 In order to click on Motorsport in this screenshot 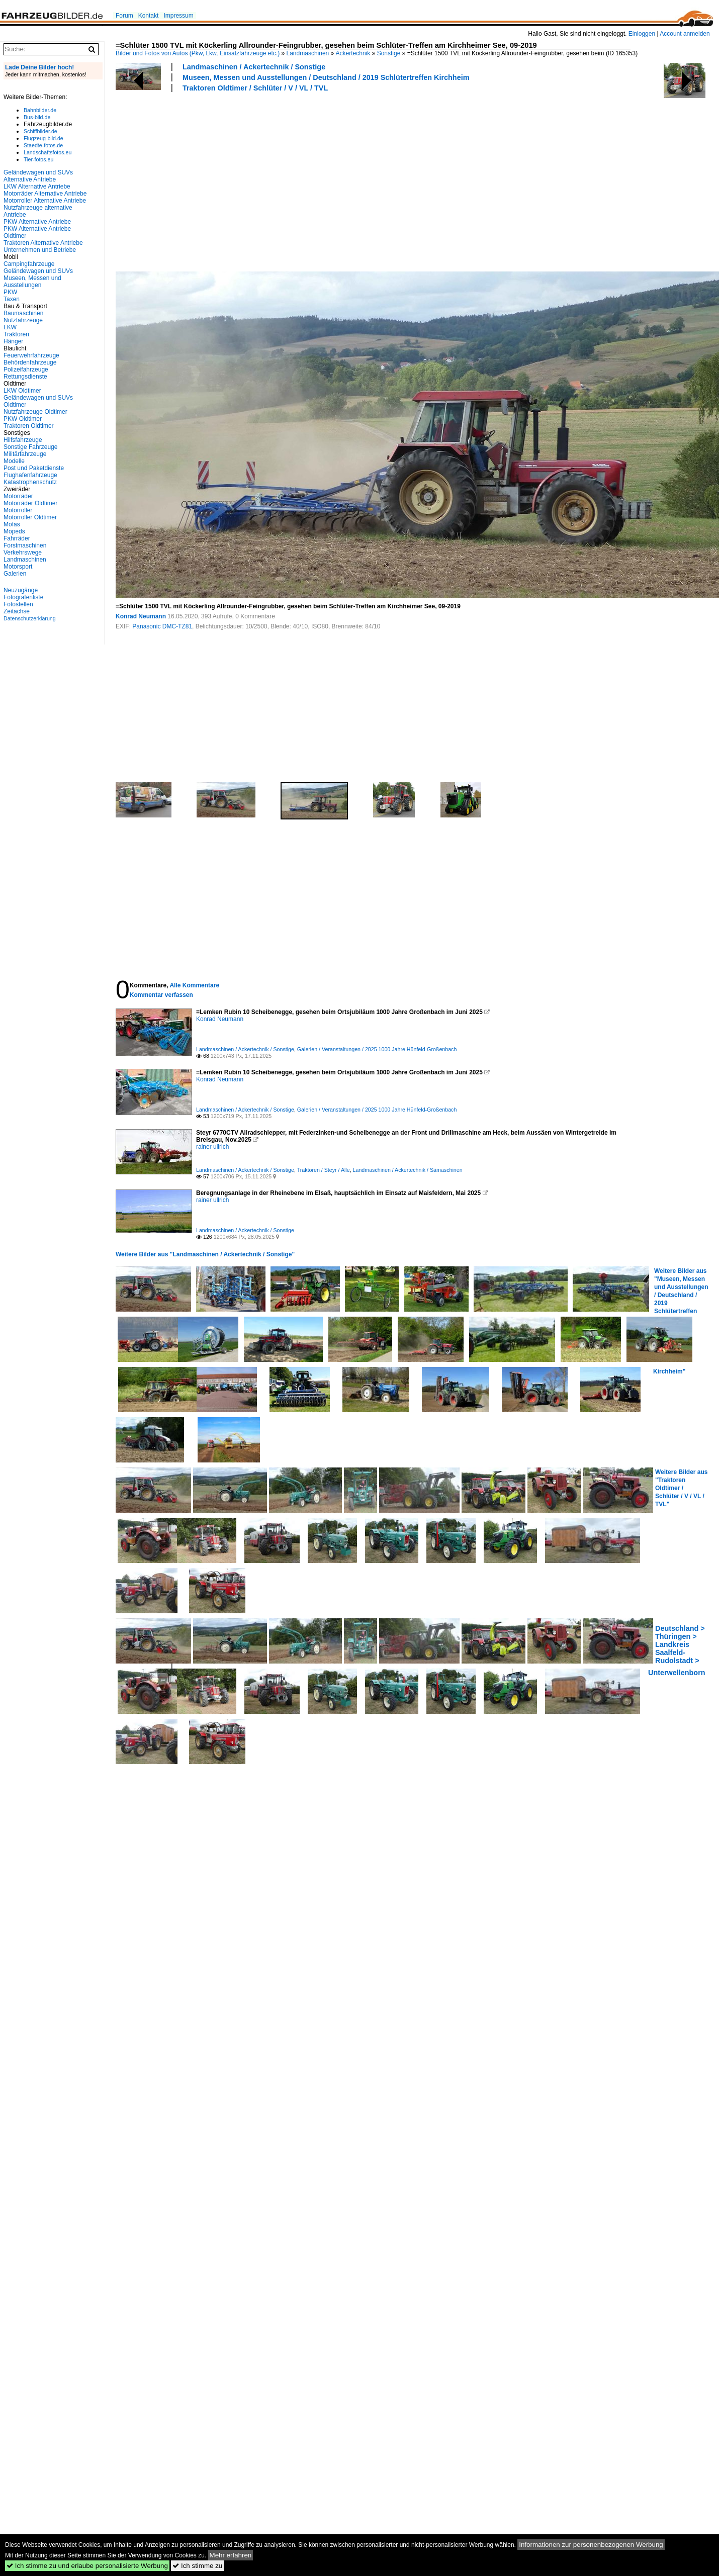, I will do `click(18, 566)`.